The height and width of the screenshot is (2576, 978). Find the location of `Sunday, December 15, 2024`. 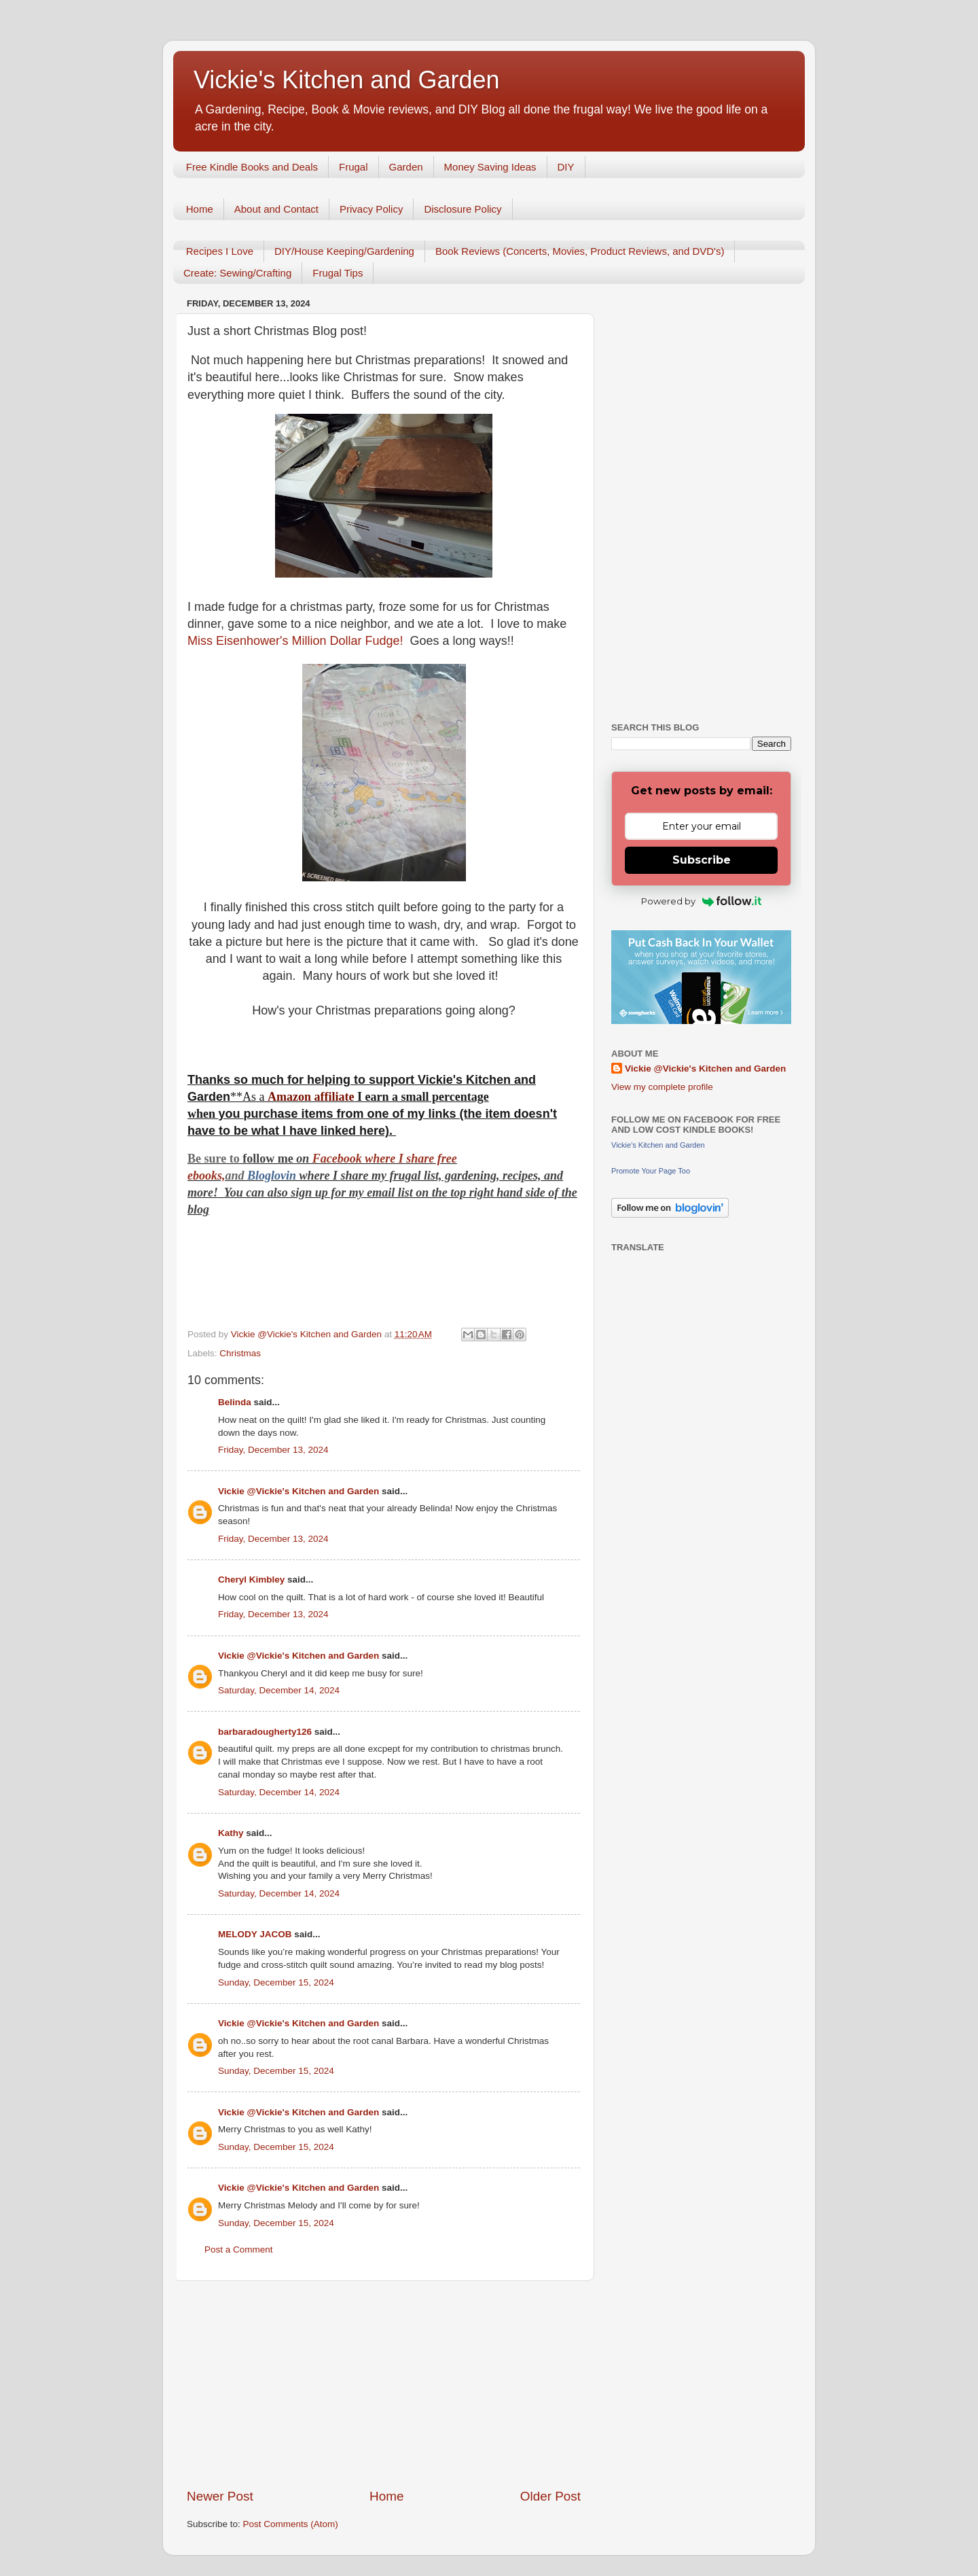

Sunday, December 15, 2024 is located at coordinates (276, 1982).